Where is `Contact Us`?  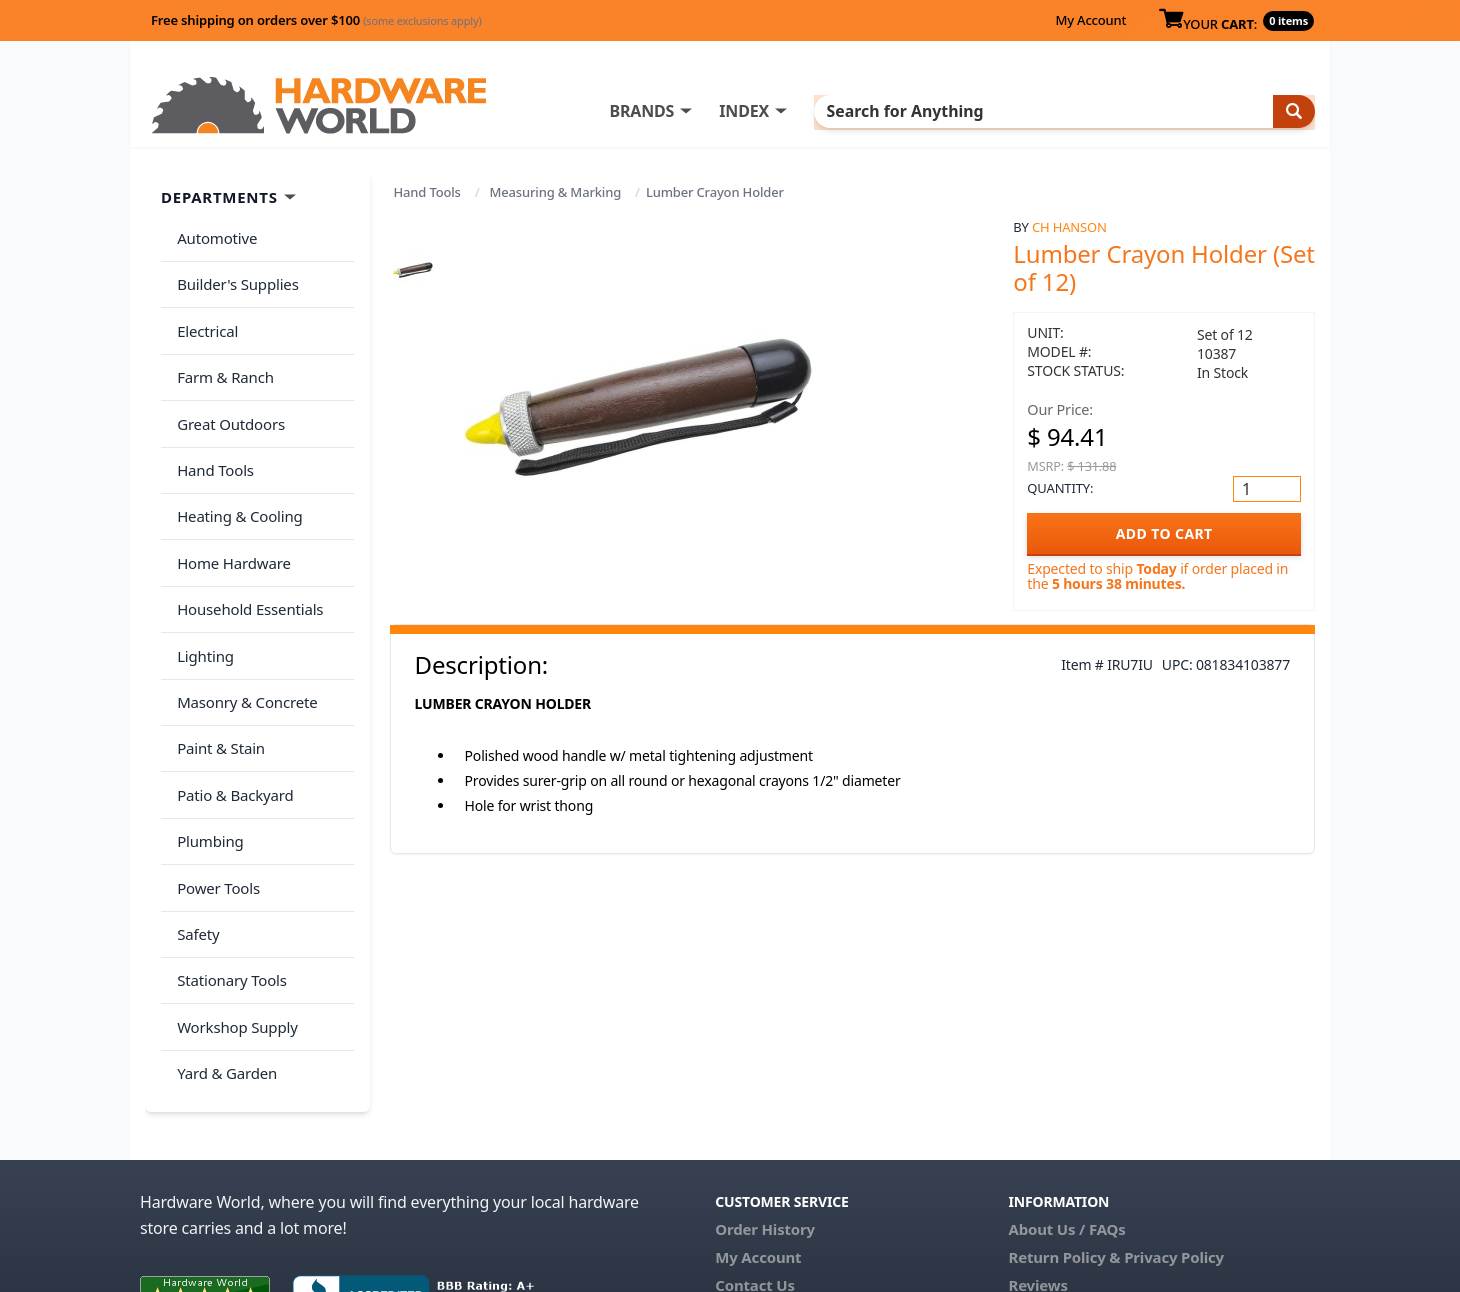
Contact Us is located at coordinates (755, 1154).